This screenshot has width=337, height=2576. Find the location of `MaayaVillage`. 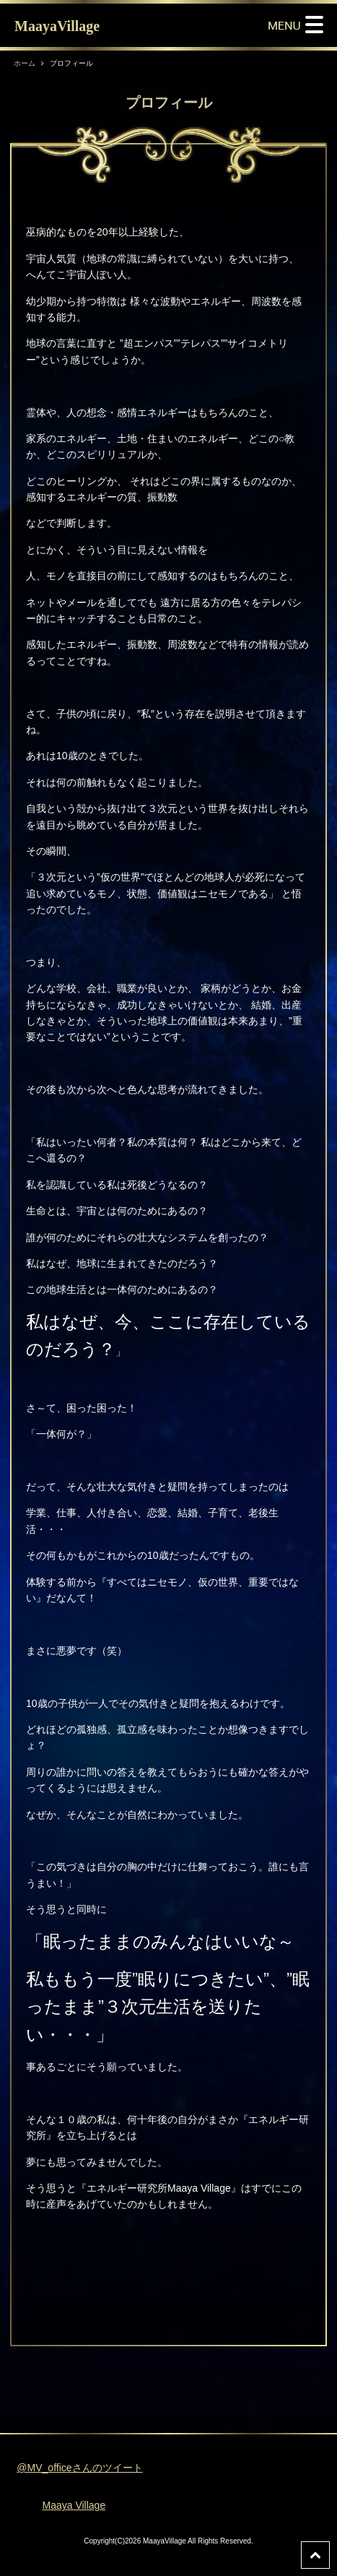

MaayaVillage is located at coordinates (57, 26).